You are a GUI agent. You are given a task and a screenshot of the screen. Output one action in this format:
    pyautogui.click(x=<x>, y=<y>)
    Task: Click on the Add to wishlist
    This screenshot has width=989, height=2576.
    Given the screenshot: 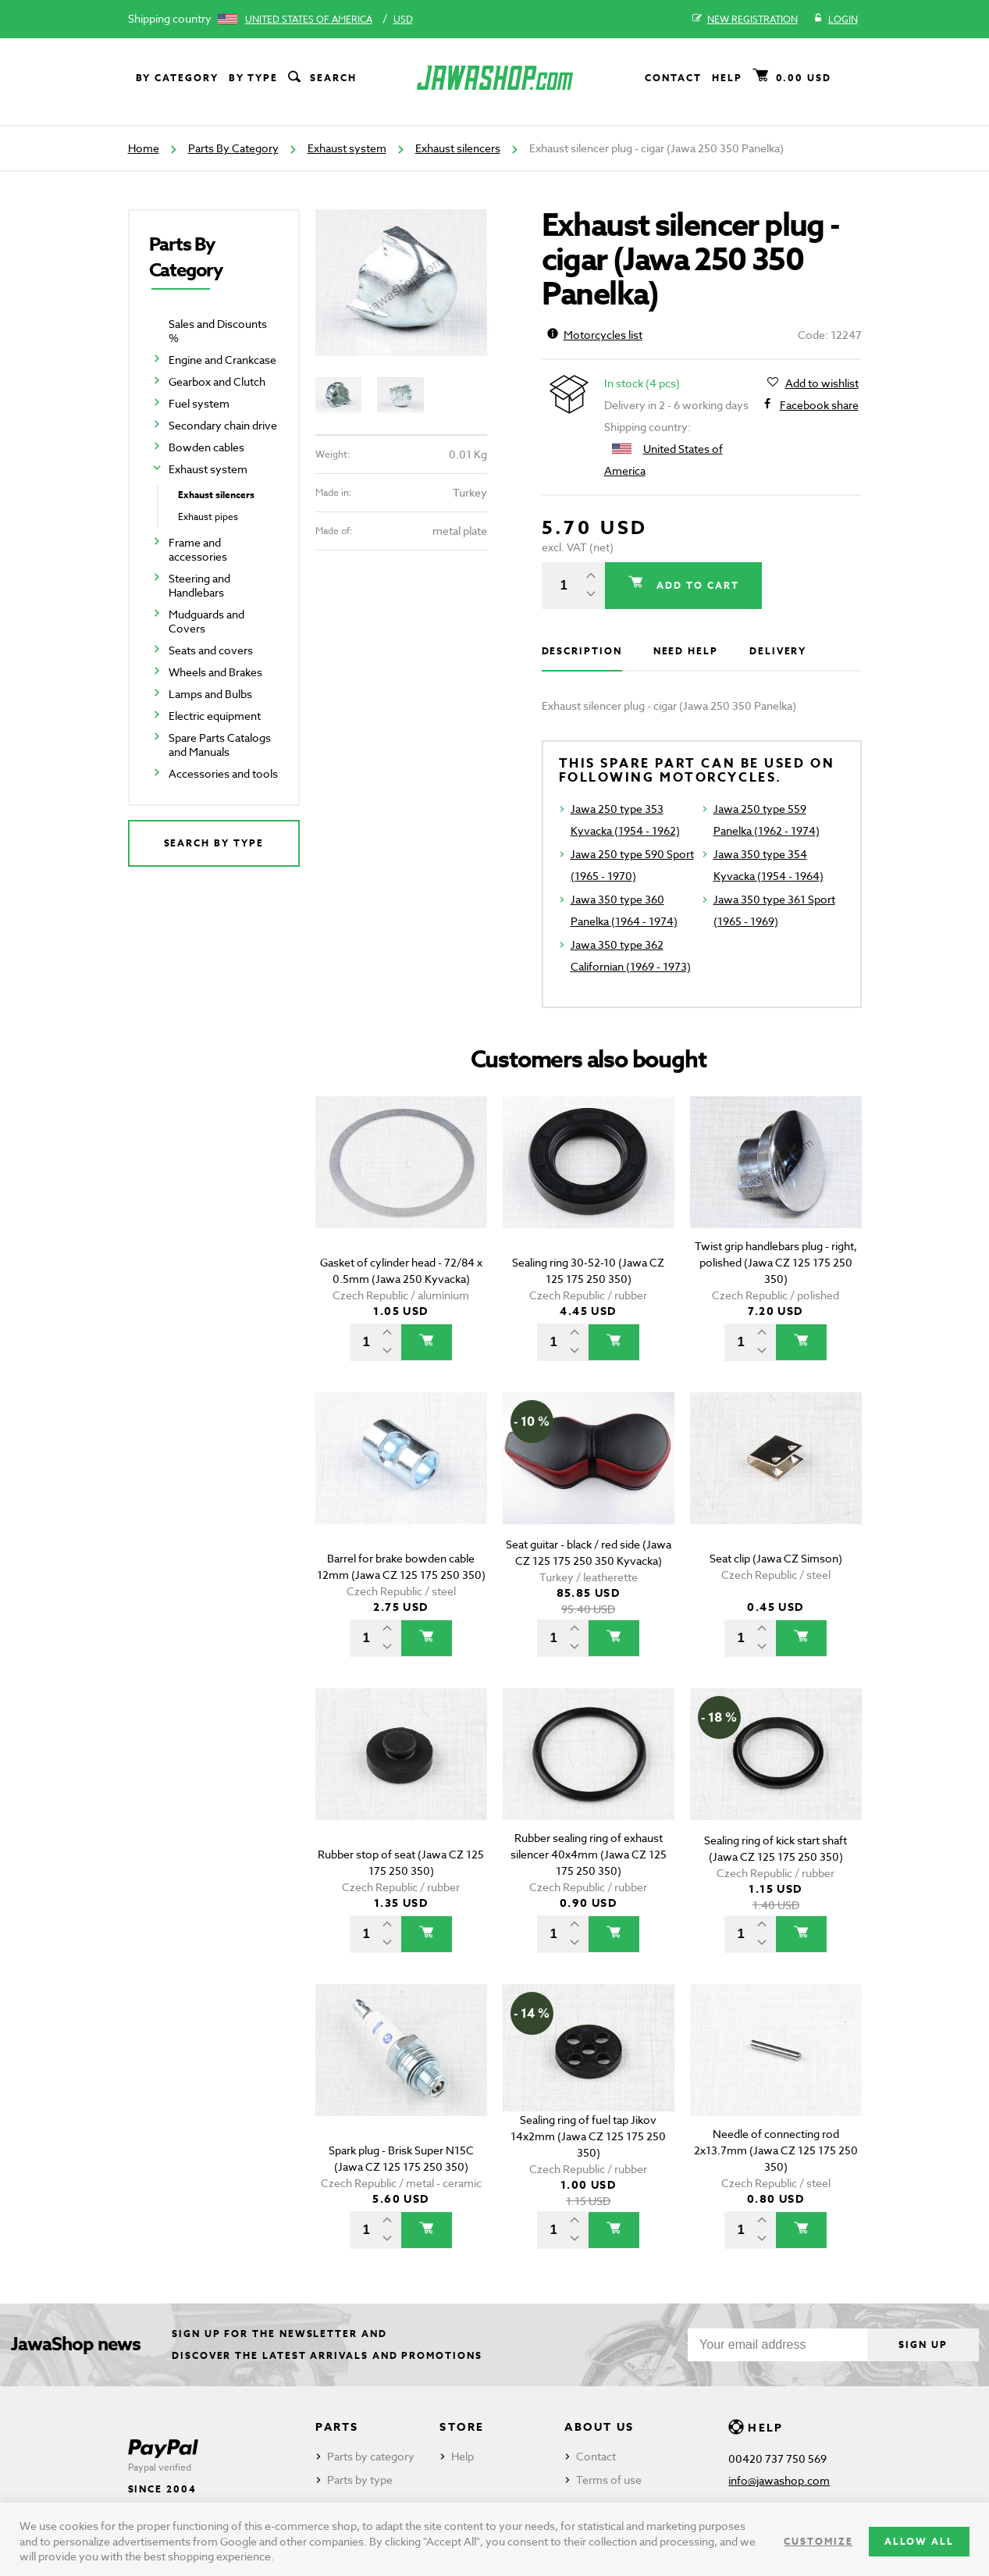 What is the action you would take?
    pyautogui.click(x=822, y=383)
    